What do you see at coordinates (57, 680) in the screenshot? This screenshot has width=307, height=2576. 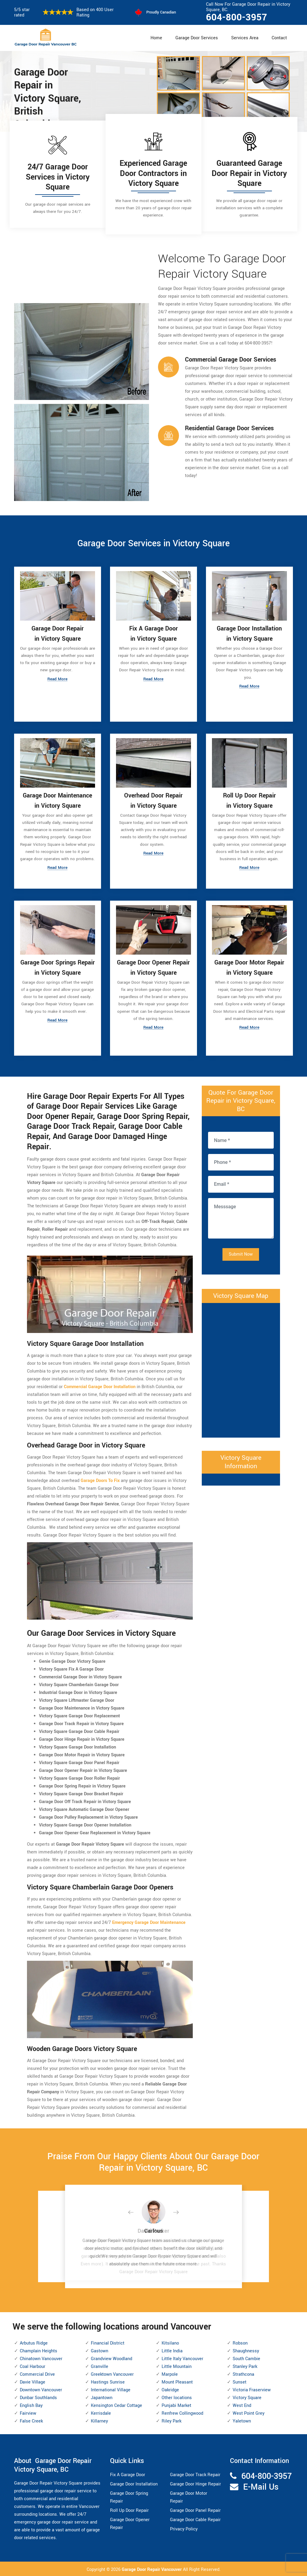 I see `Read More` at bounding box center [57, 680].